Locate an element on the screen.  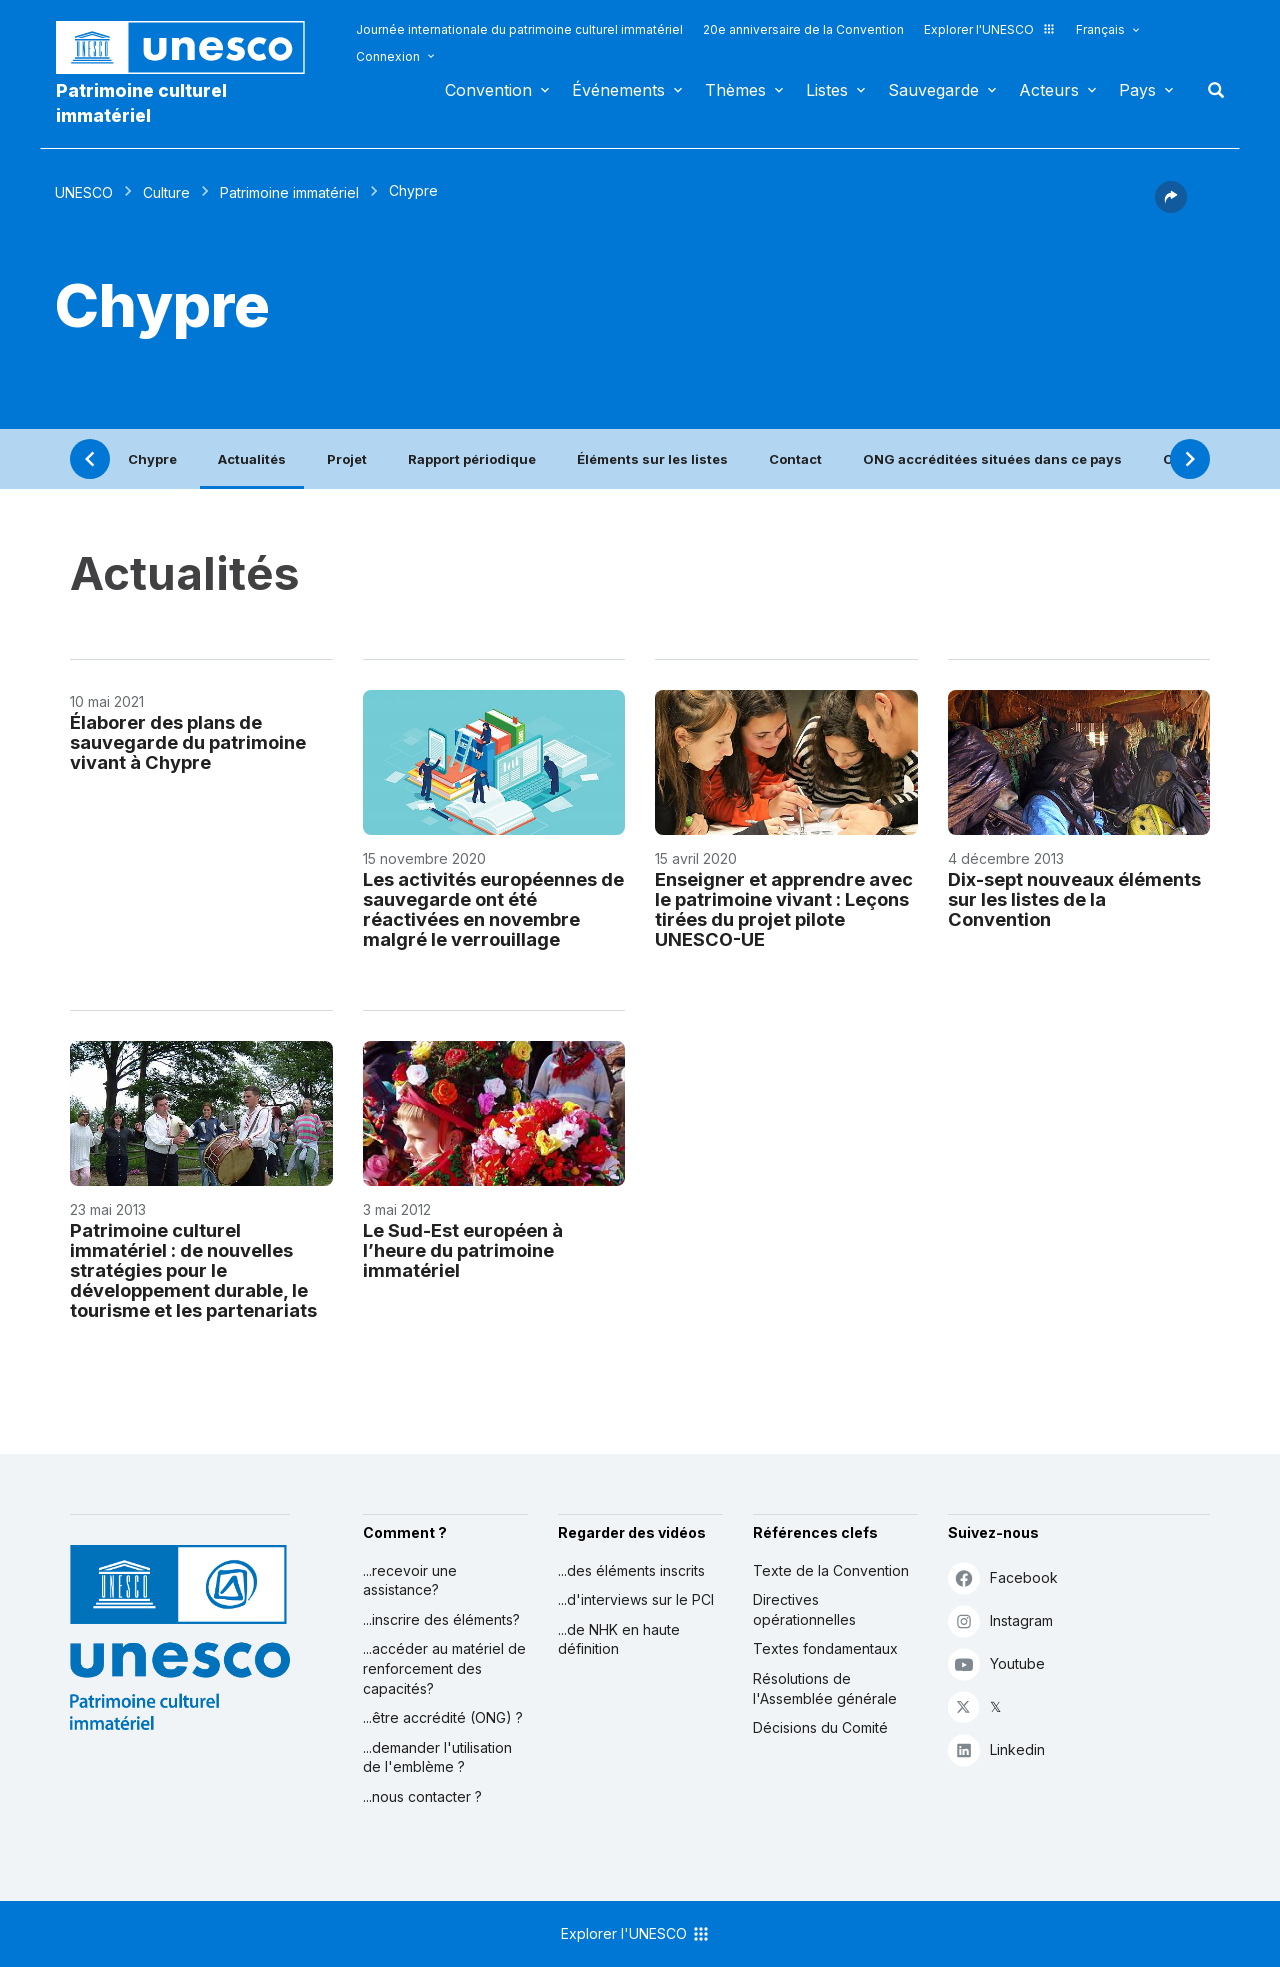
Journée internationale du patrimoine culturel immatériel is located at coordinates (519, 29).